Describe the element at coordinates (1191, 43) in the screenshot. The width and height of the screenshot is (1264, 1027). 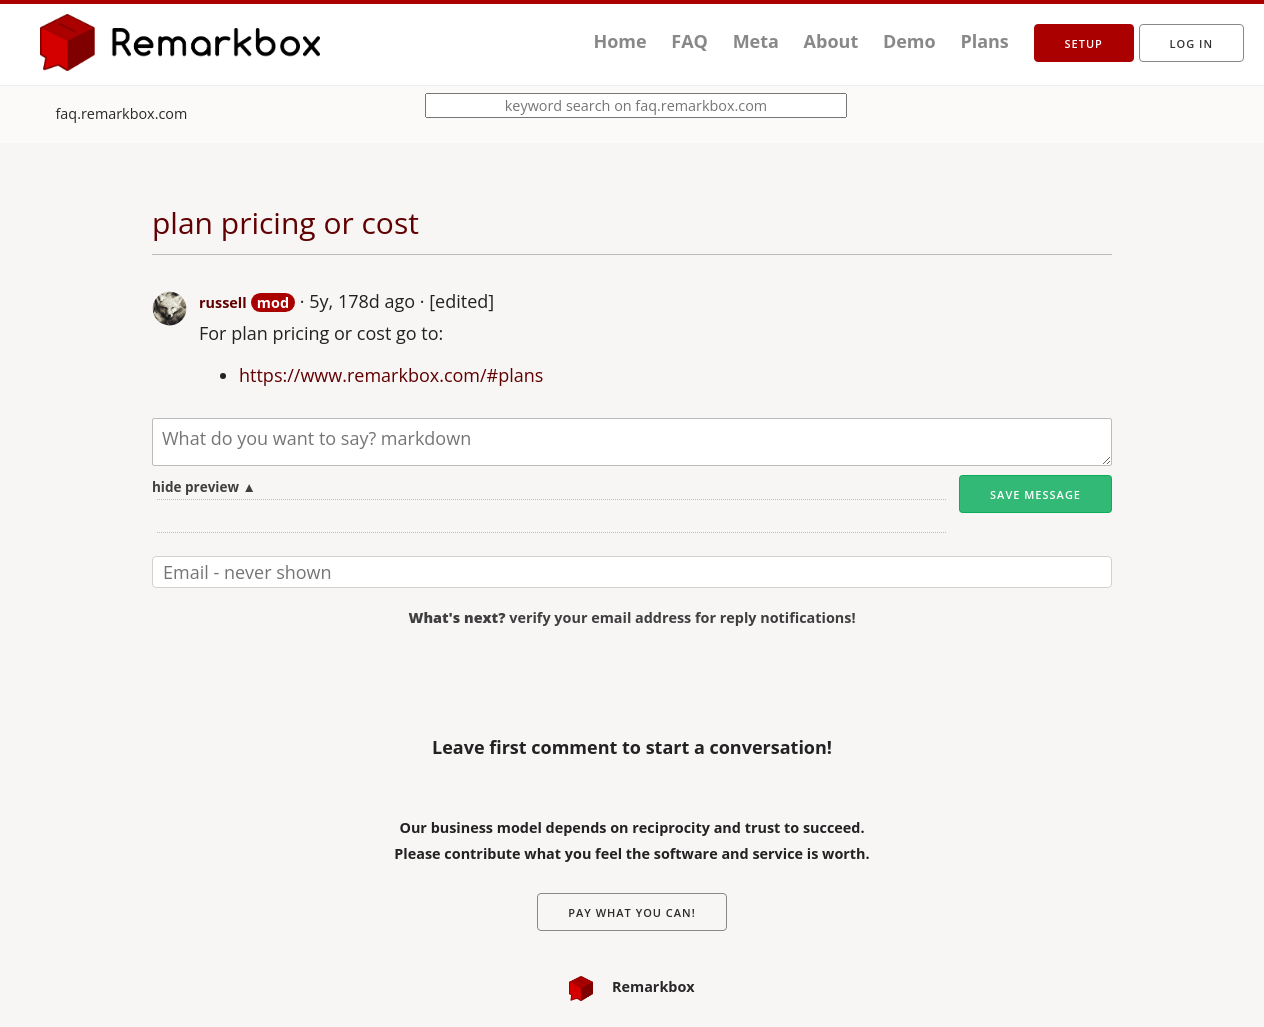
I see `Log in` at that location.